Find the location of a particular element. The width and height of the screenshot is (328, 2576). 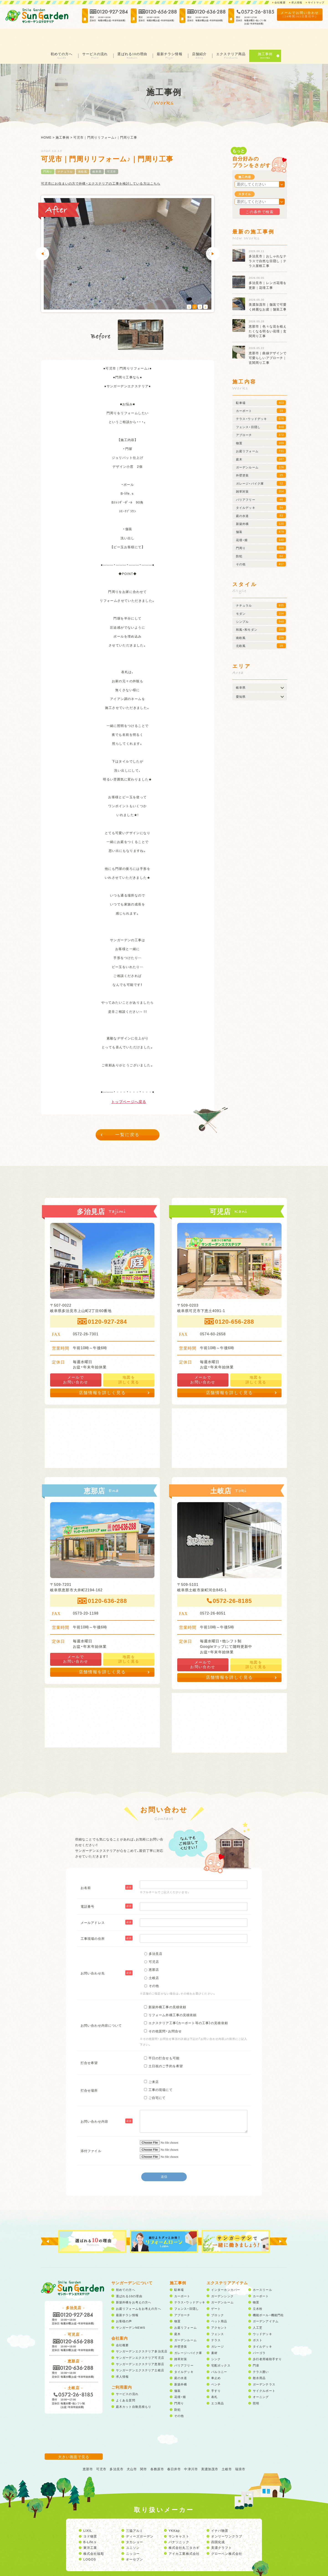

新築外構をお考えの方へ is located at coordinates (133, 2284).